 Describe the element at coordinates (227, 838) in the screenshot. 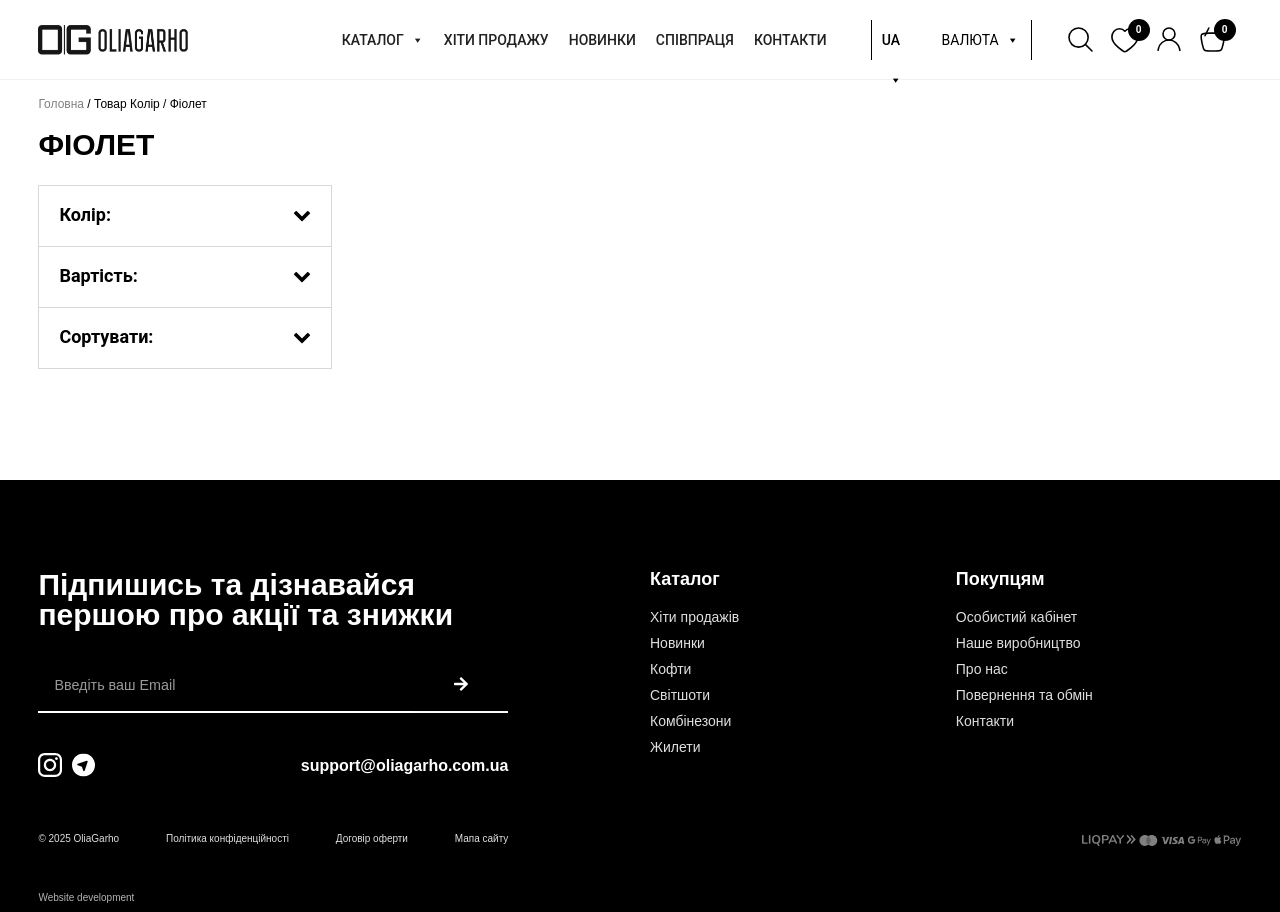

I see `Політика конфіденційності` at that location.